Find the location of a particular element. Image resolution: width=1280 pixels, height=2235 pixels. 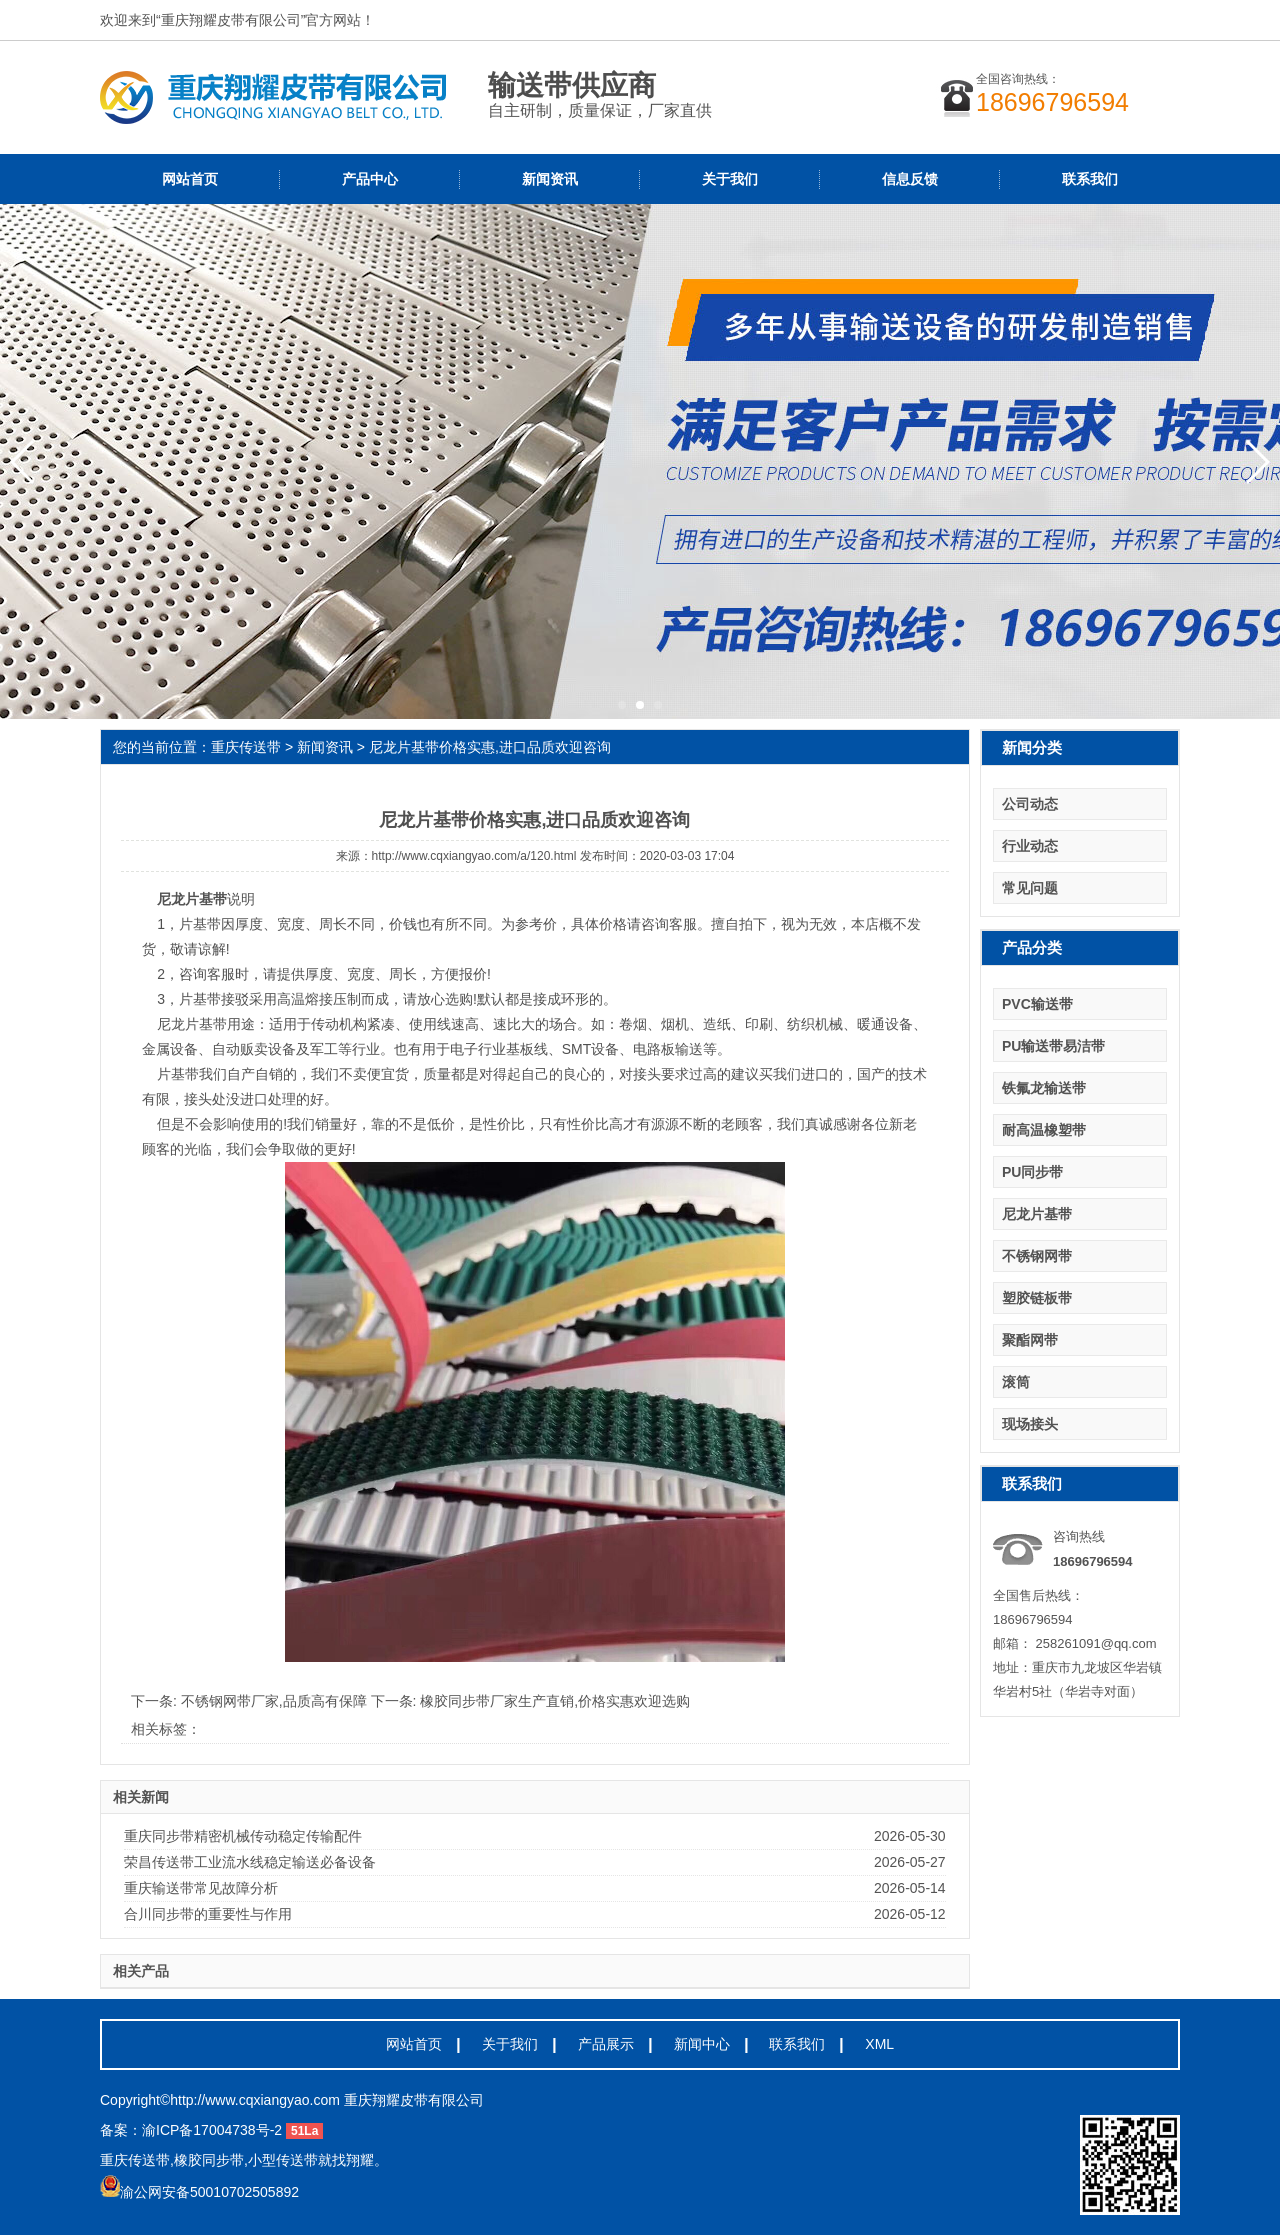

新闻中心 is located at coordinates (702, 2044).